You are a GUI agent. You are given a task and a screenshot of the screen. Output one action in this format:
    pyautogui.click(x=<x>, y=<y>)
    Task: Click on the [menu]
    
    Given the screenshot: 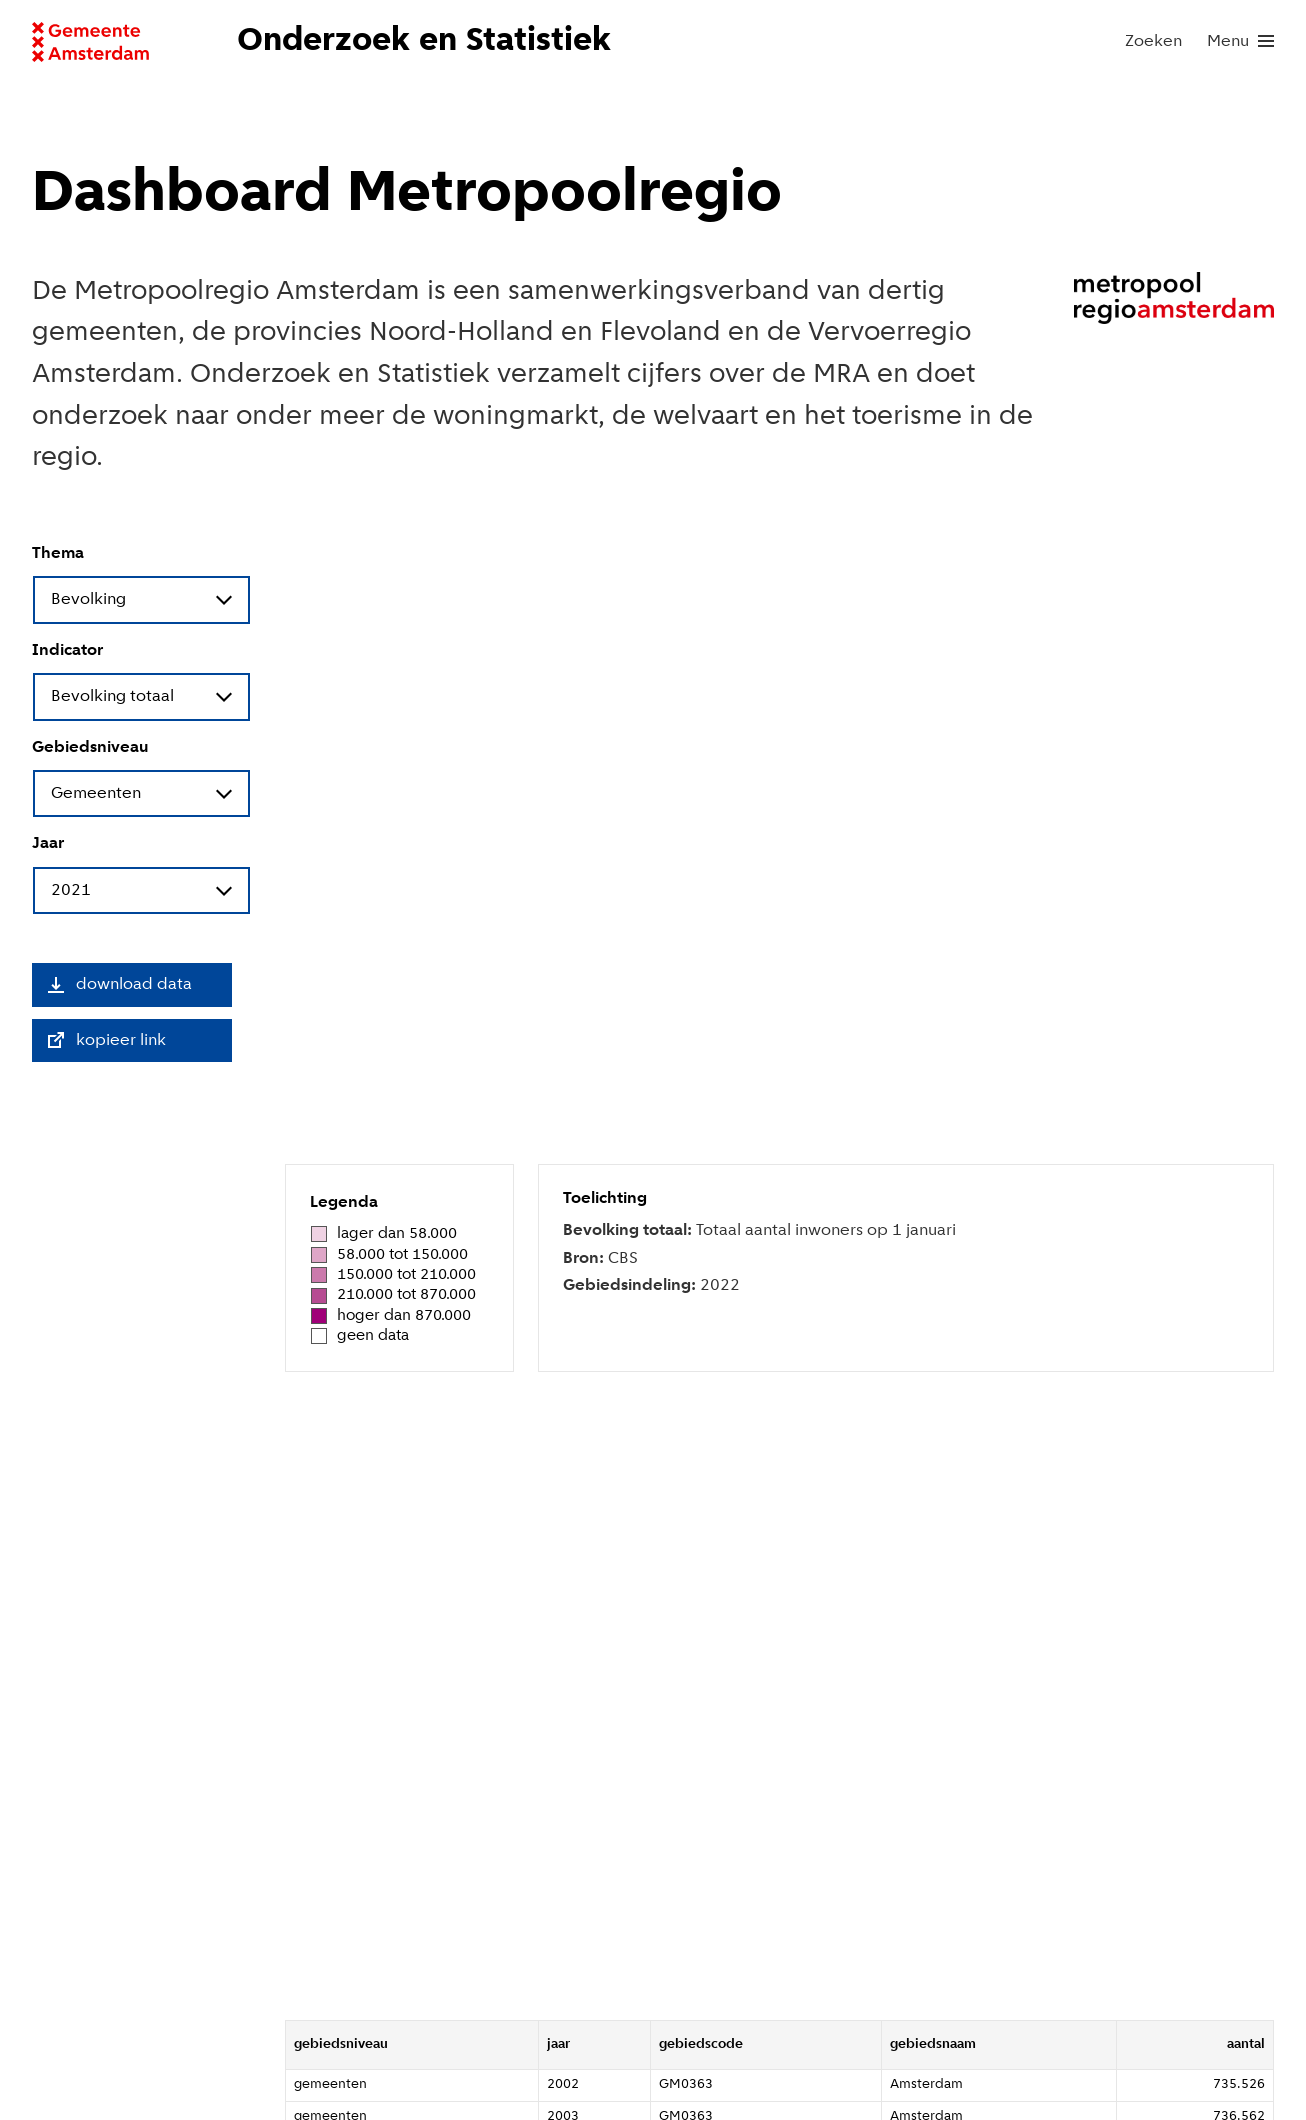 What is the action you would take?
    pyautogui.click(x=1240, y=42)
    